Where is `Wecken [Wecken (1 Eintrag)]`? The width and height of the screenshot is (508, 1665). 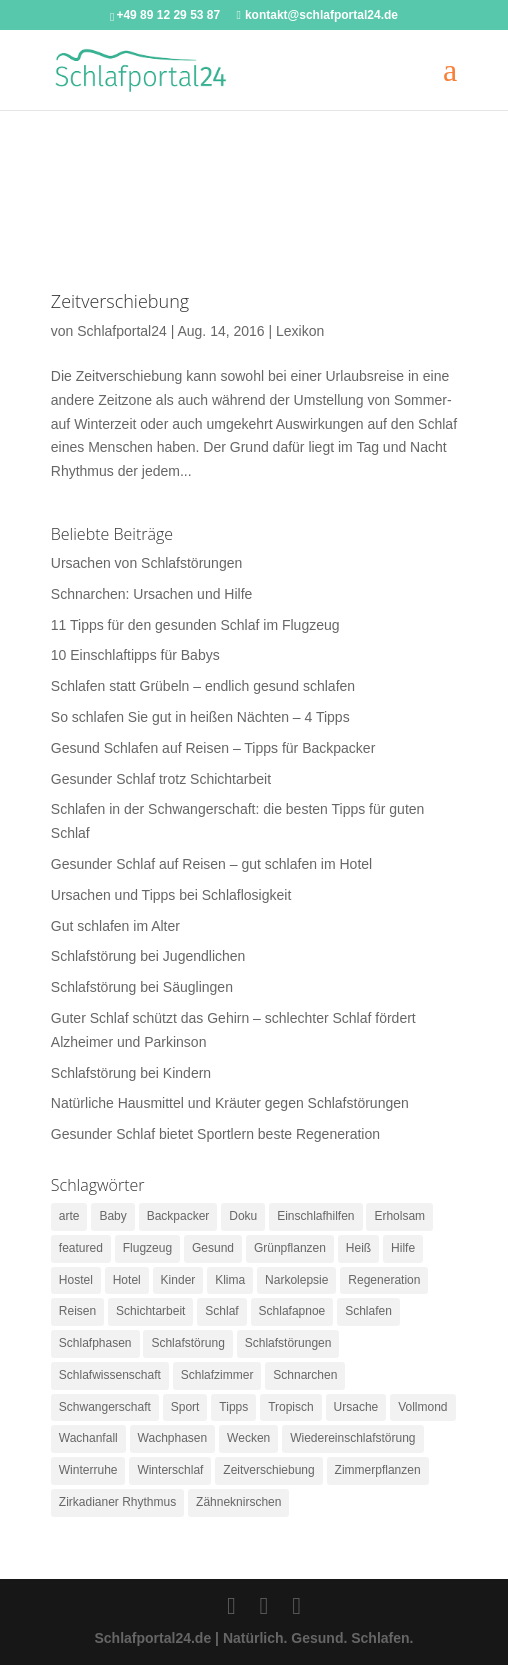
Wecken [Wecken (1 Eintrag)] is located at coordinates (248, 1438).